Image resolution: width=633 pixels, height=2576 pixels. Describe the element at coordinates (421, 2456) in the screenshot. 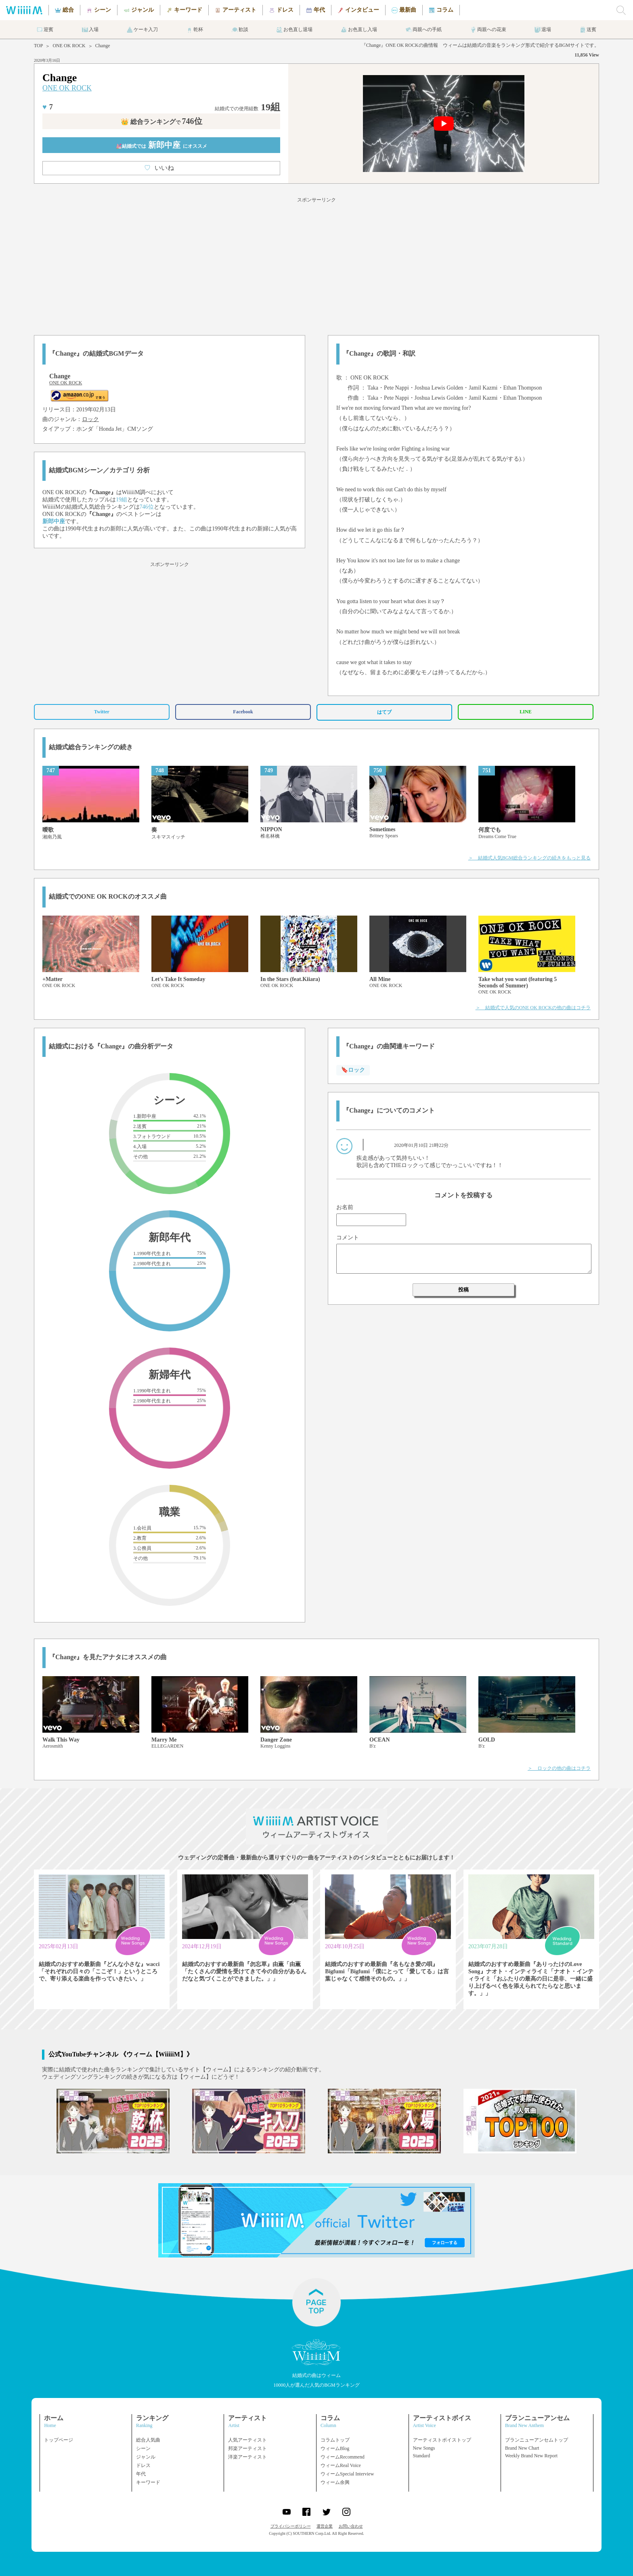

I see `Standard` at that location.